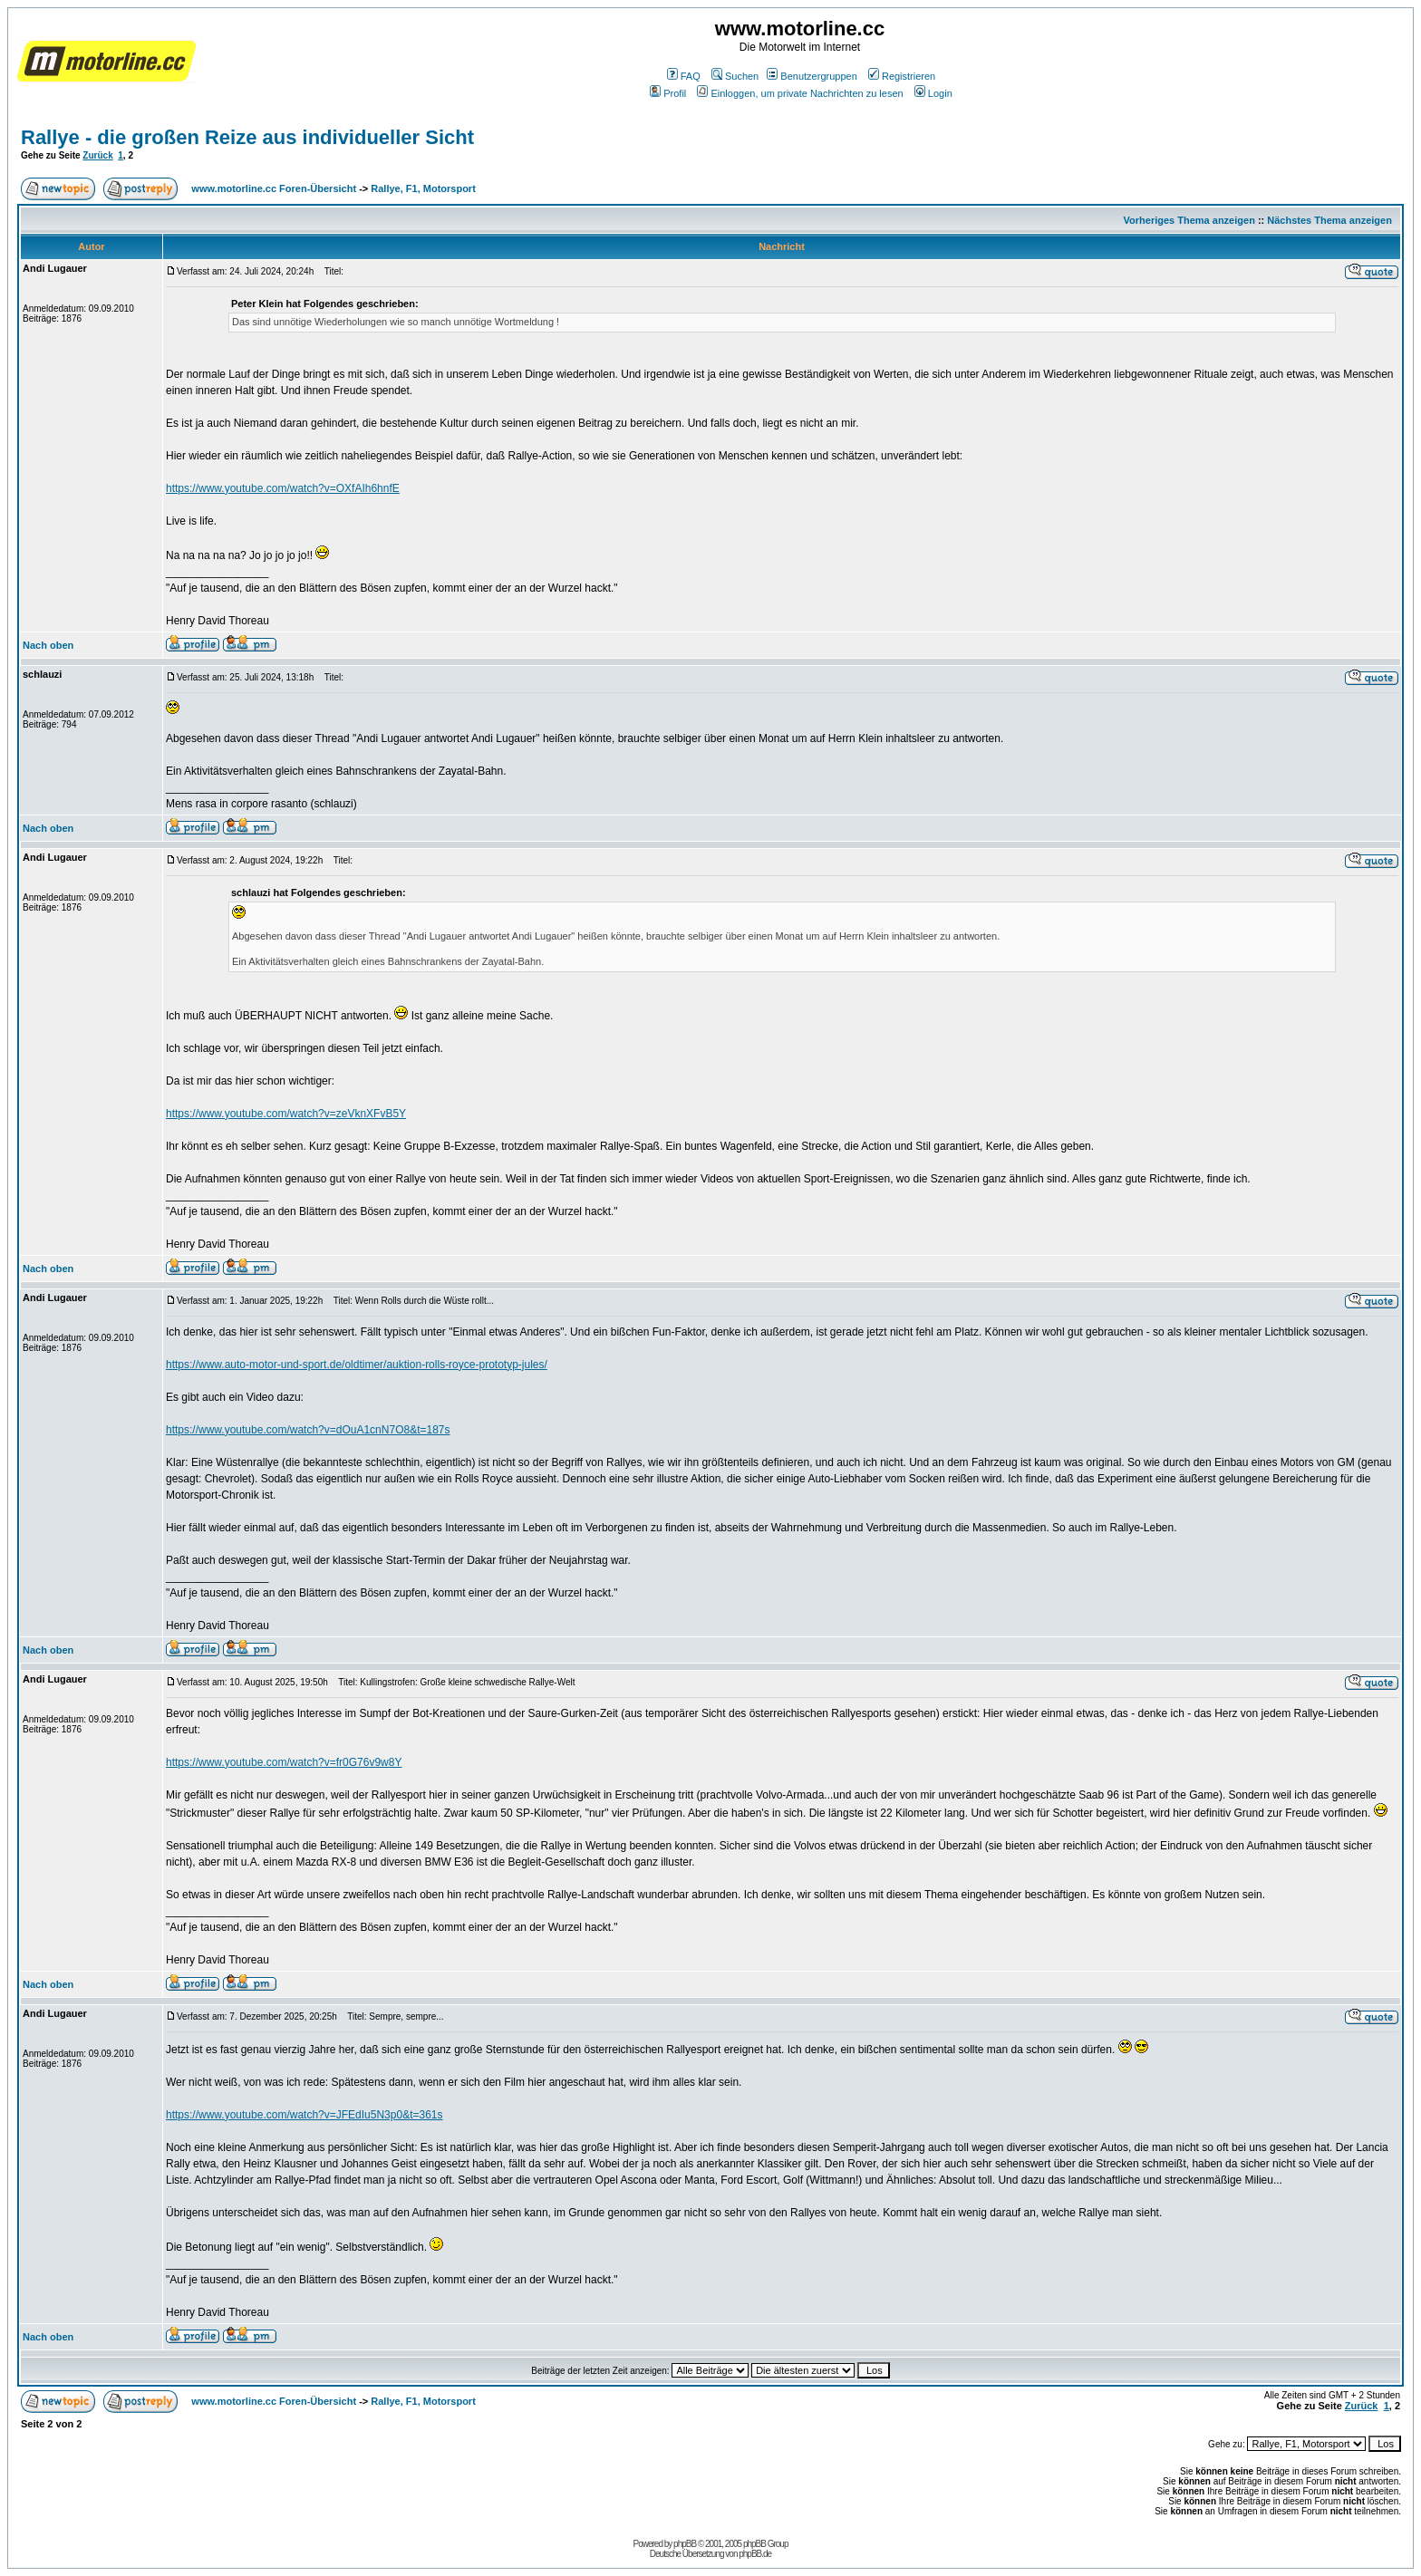 The width and height of the screenshot is (1421, 2576). What do you see at coordinates (755, 2554) in the screenshot?
I see `phpBB.de` at bounding box center [755, 2554].